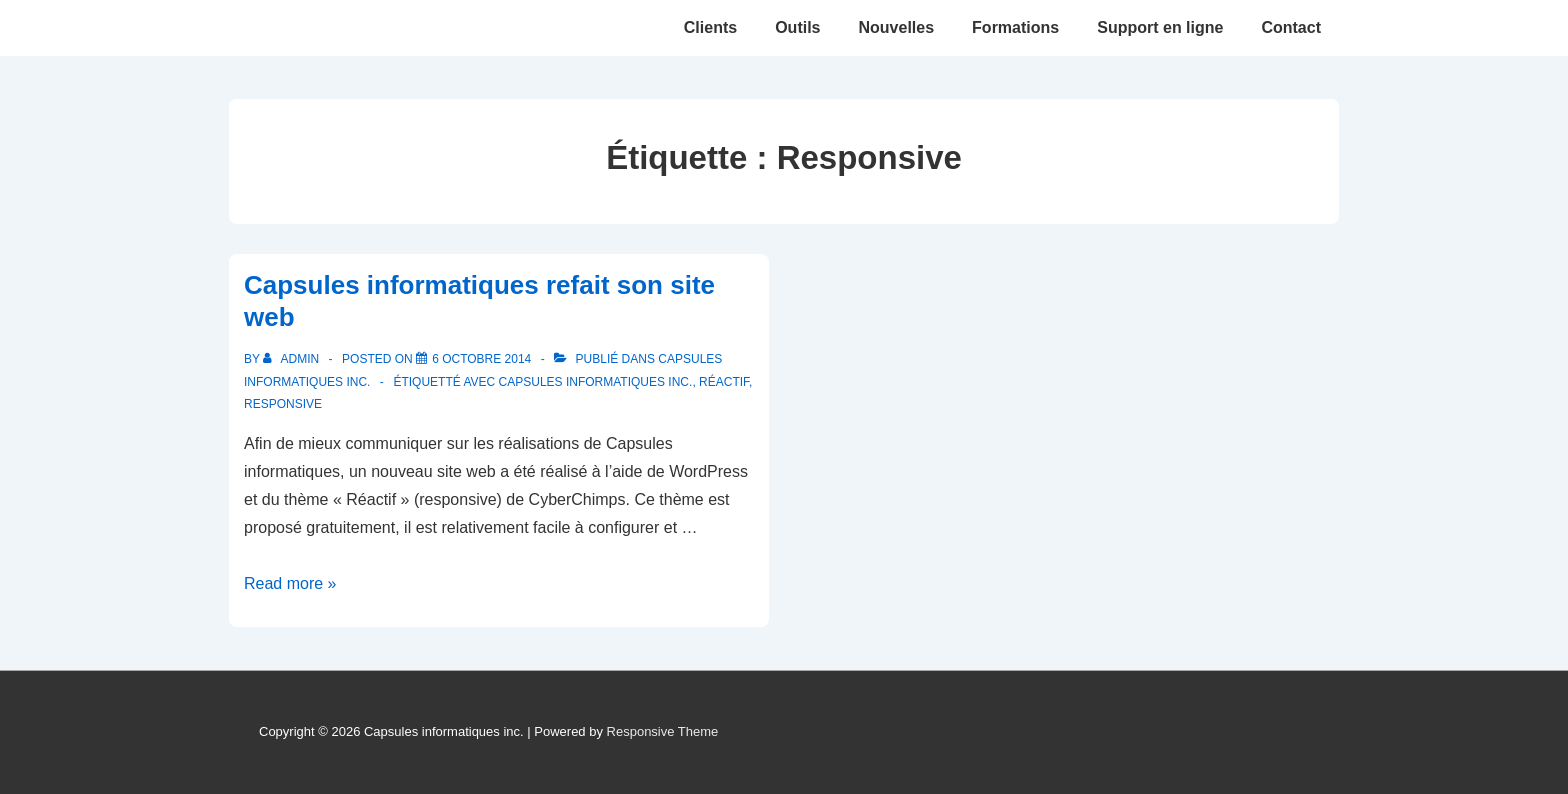 This screenshot has width=1568, height=794. What do you see at coordinates (724, 382) in the screenshot?
I see `Réactif` at bounding box center [724, 382].